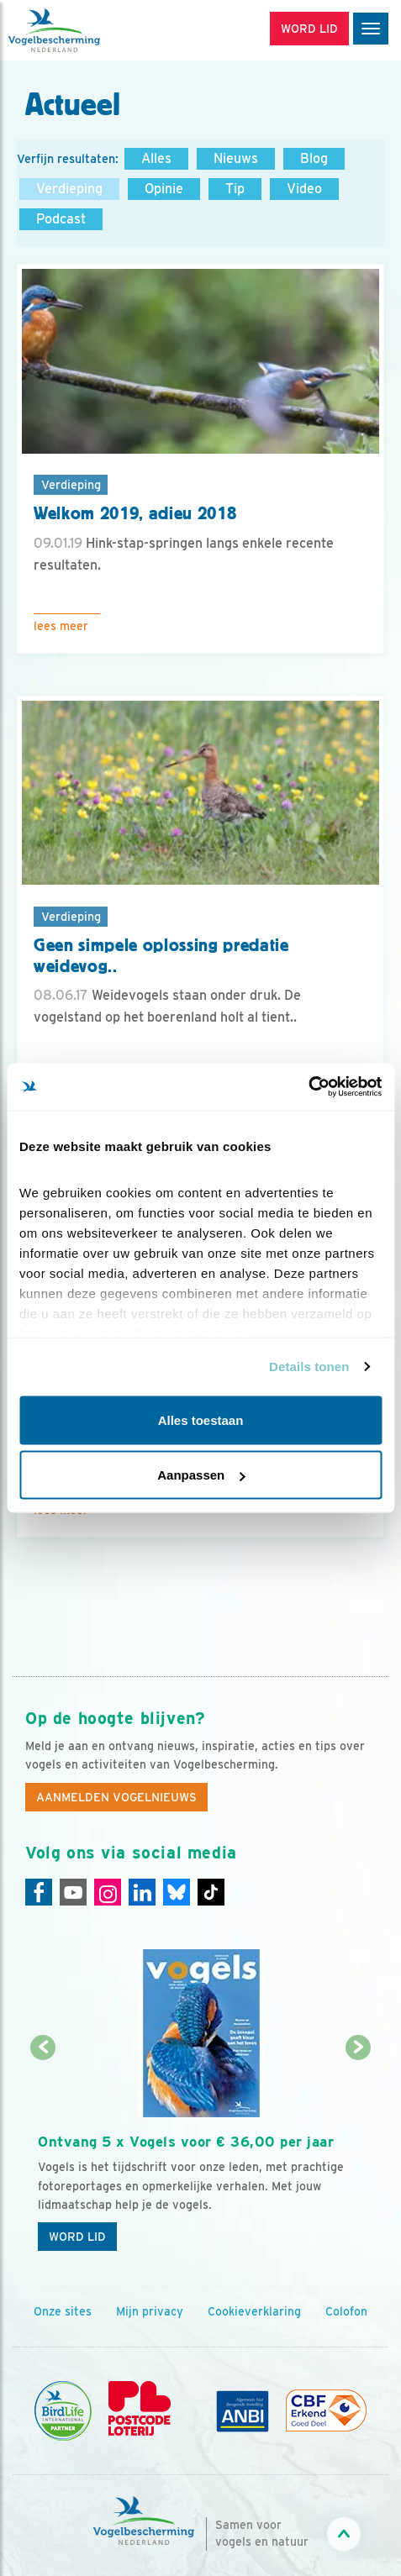 The width and height of the screenshot is (401, 2576). Describe the element at coordinates (135, 513) in the screenshot. I see `Welkom 2019, adieu 2018` at that location.